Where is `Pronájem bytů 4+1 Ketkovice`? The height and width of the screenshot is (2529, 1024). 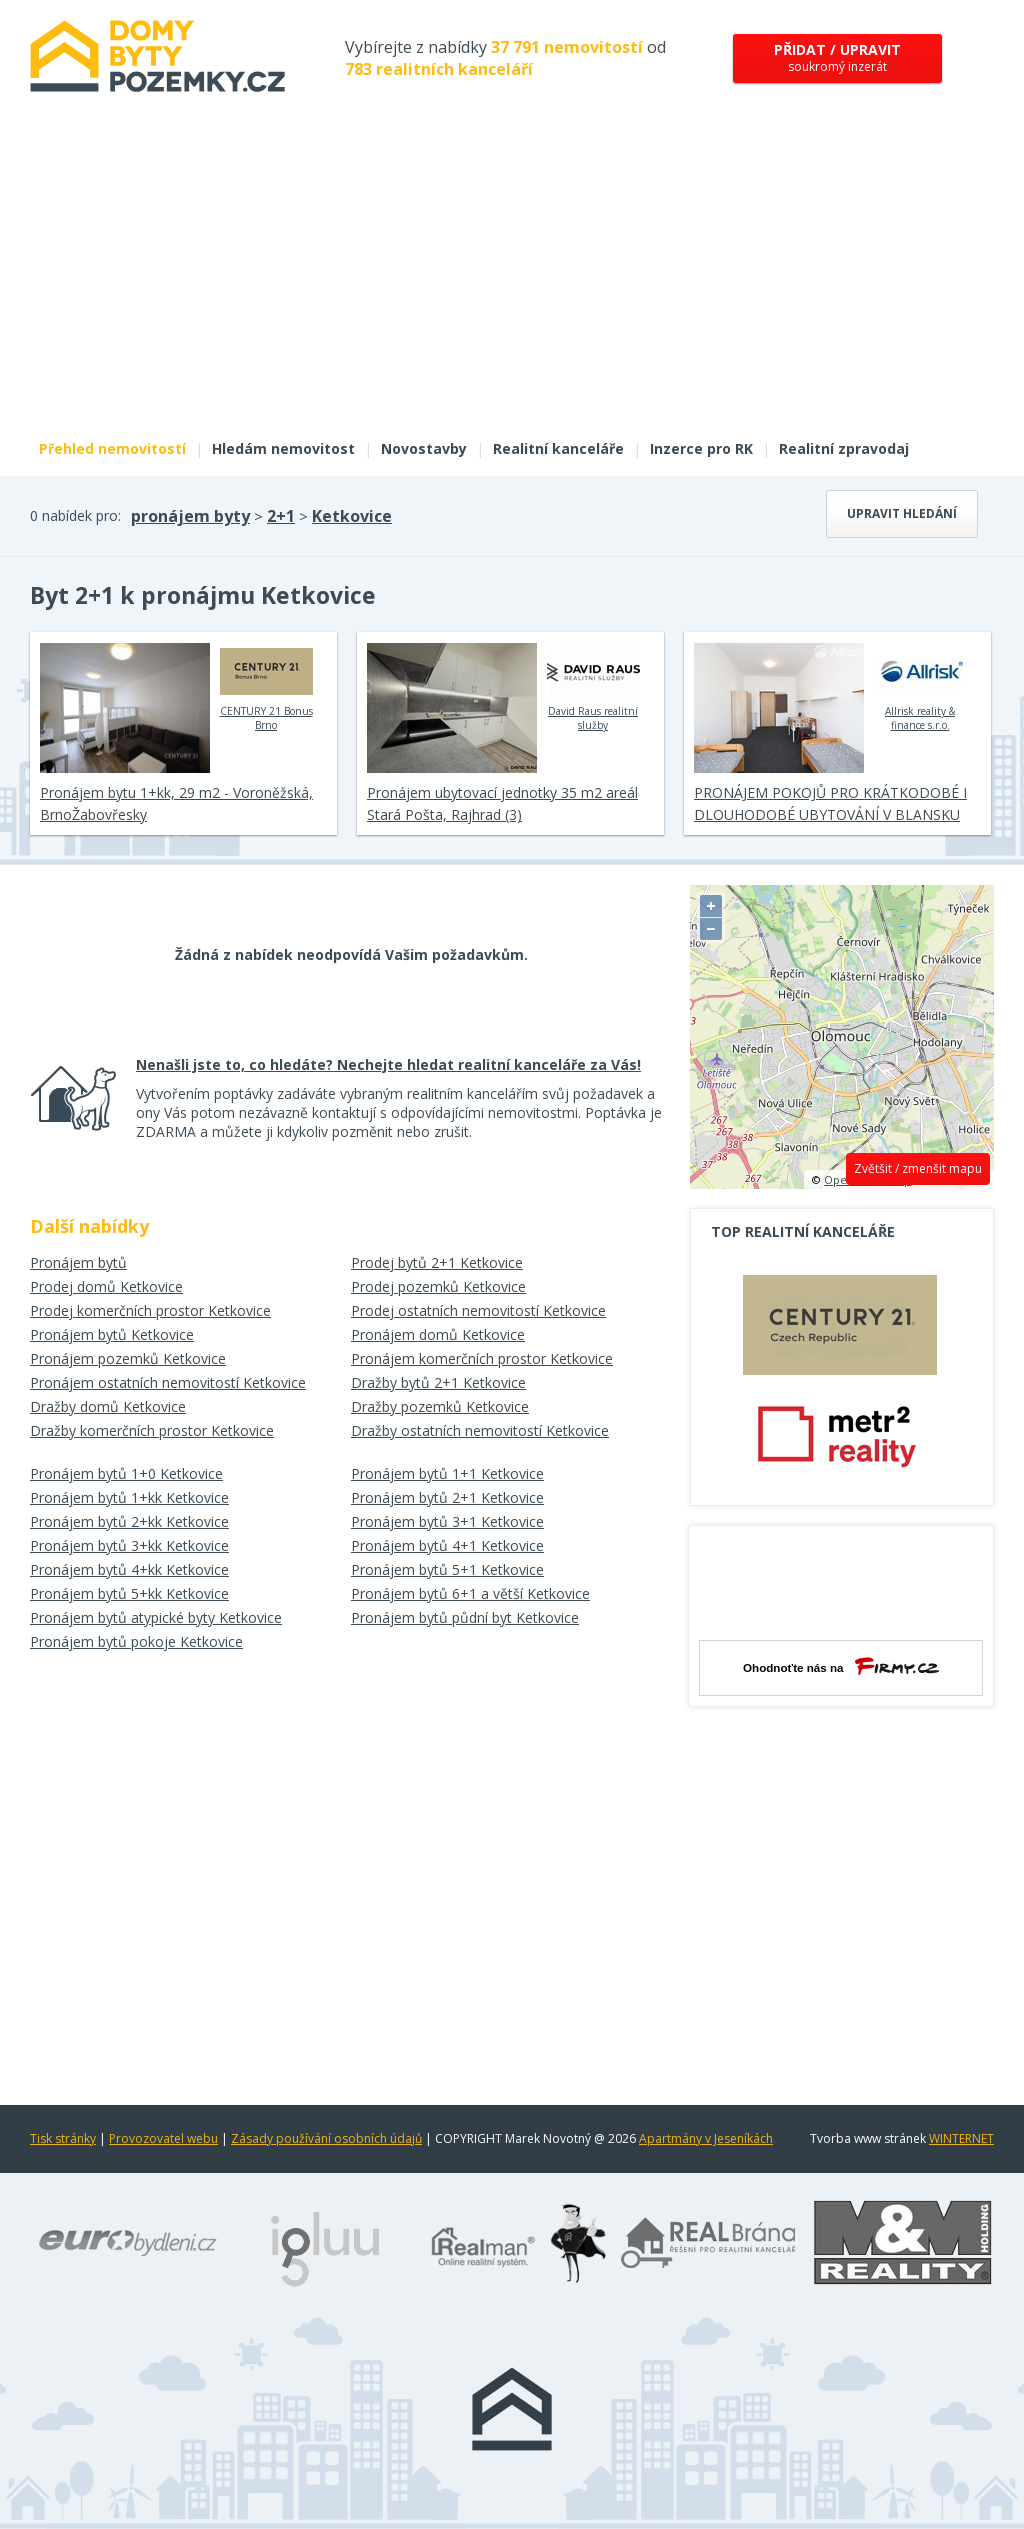 Pronájem bytů 4+1 Ketkovice is located at coordinates (447, 1545).